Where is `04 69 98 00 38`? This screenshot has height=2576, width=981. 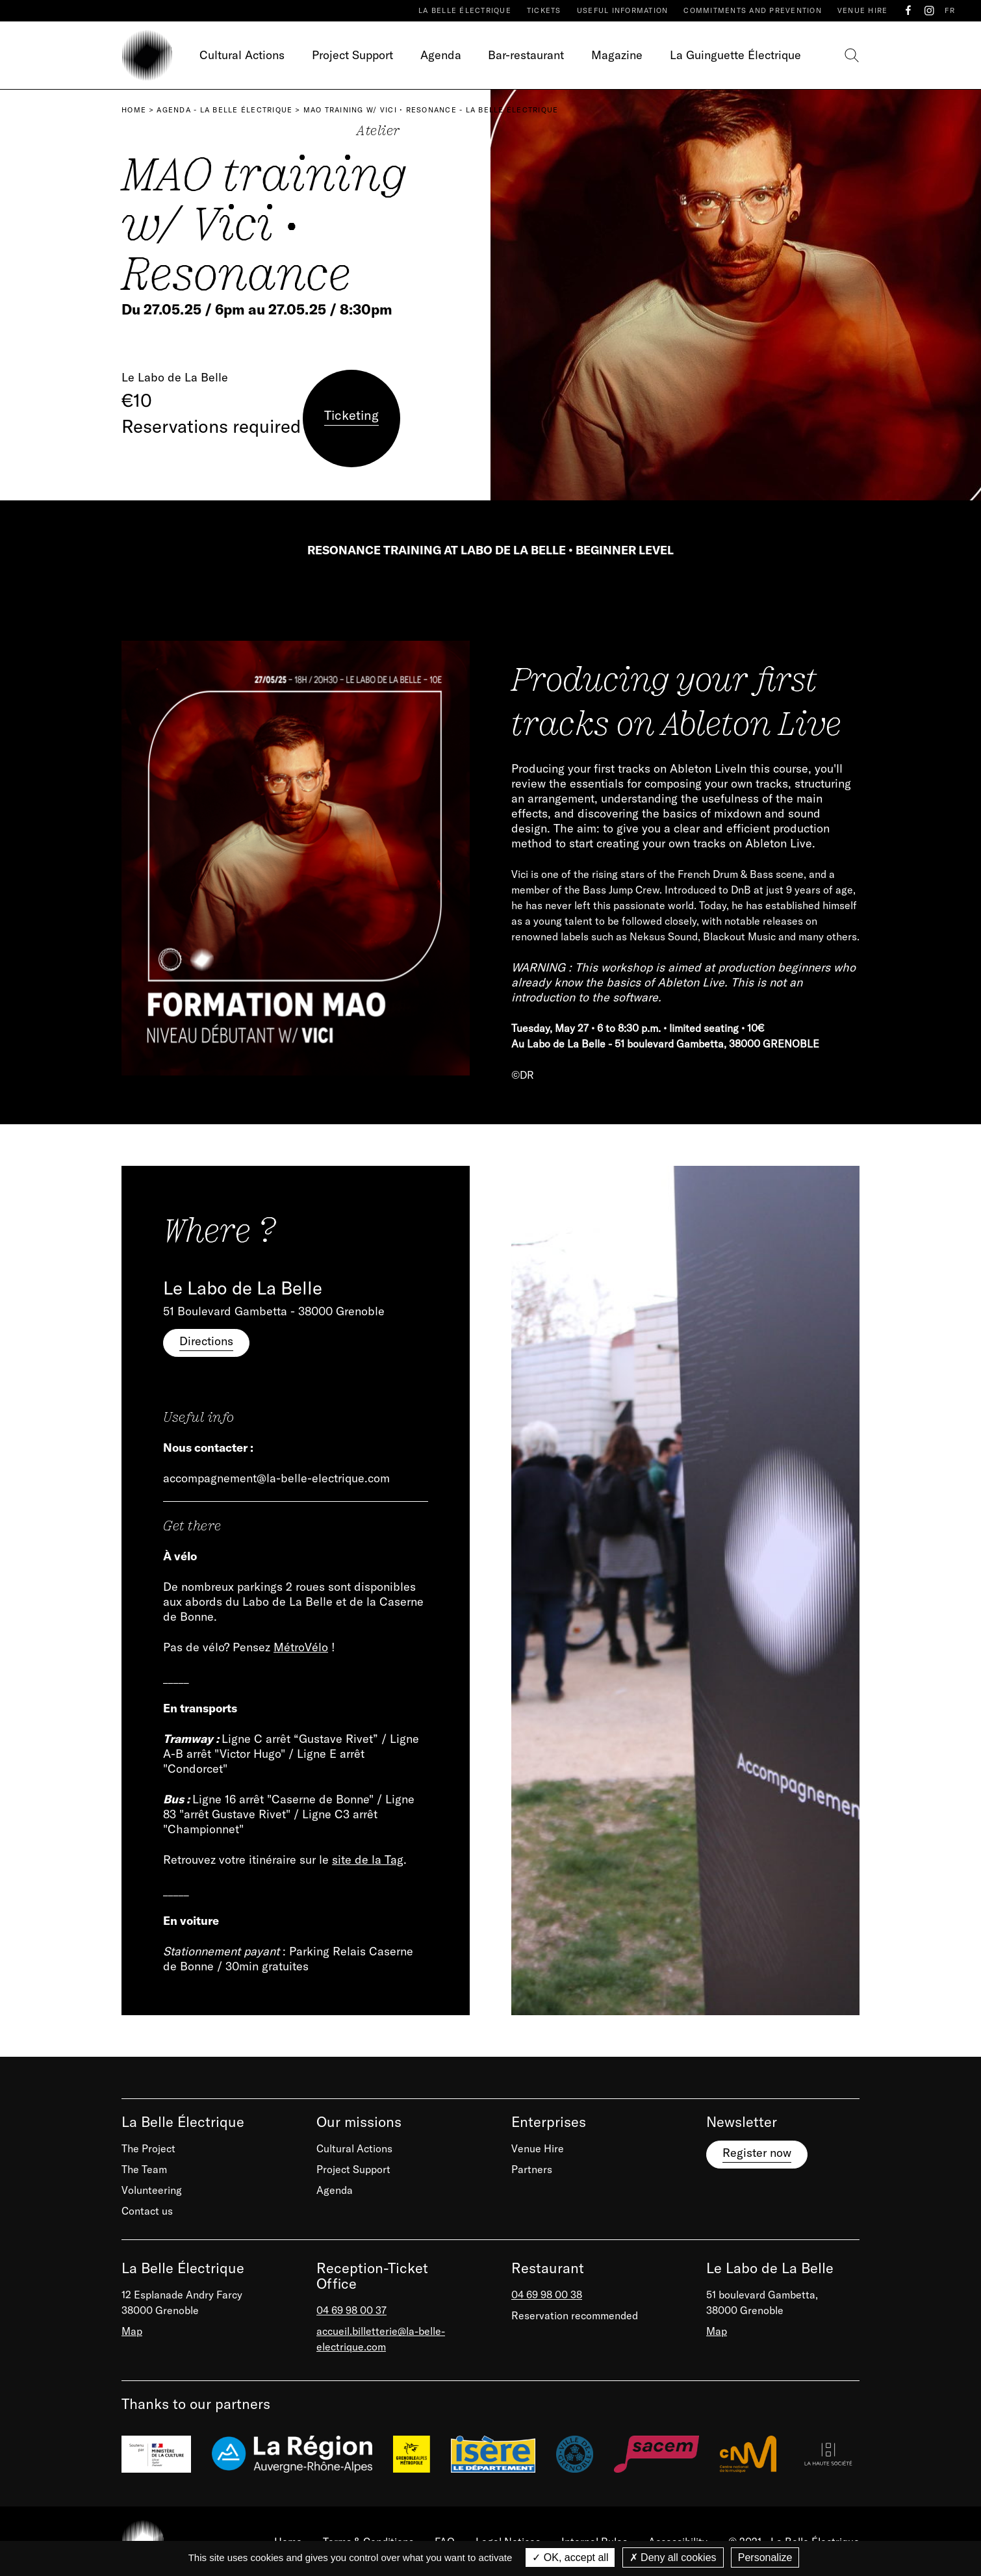 04 69 98 00 38 is located at coordinates (546, 2294).